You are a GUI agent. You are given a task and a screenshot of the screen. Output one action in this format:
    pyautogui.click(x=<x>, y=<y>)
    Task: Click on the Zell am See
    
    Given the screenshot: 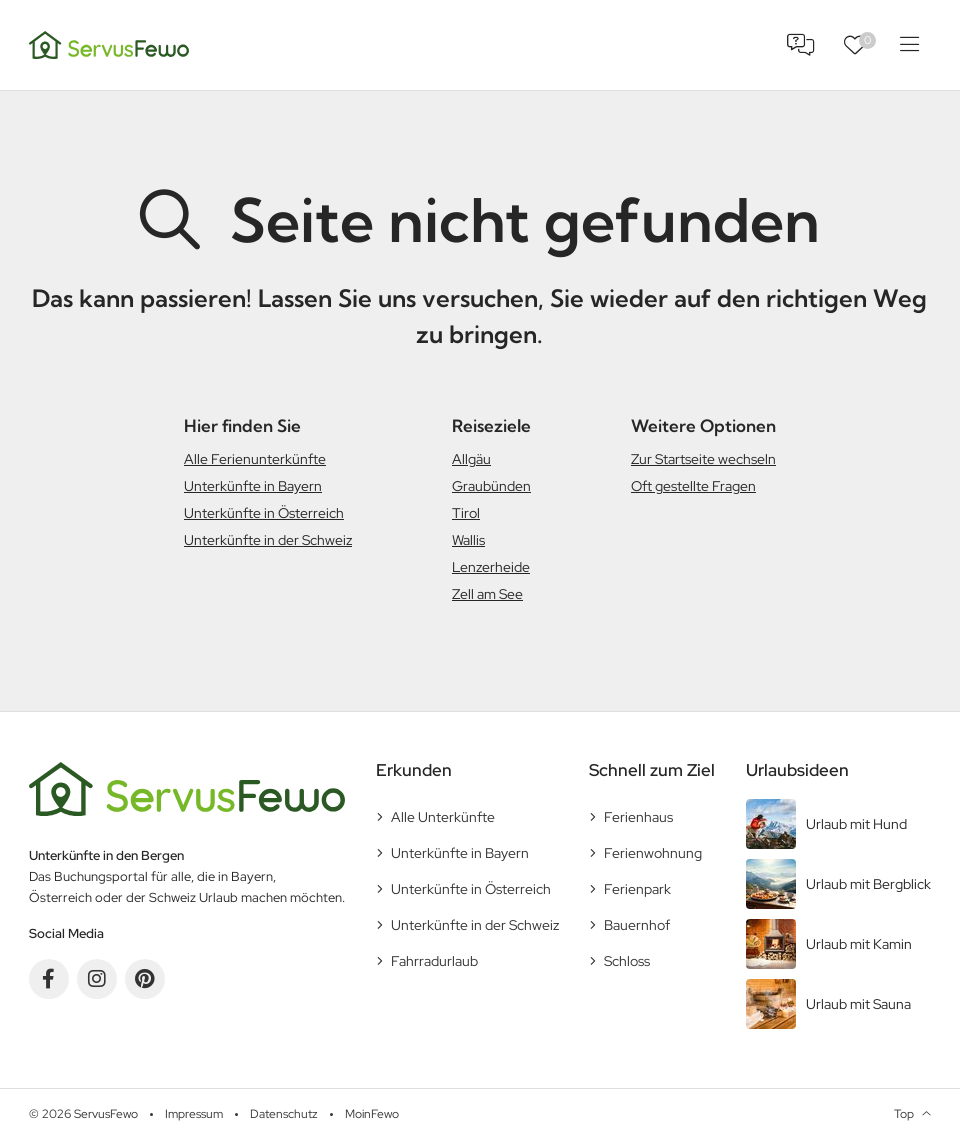 What is the action you would take?
    pyautogui.click(x=487, y=594)
    